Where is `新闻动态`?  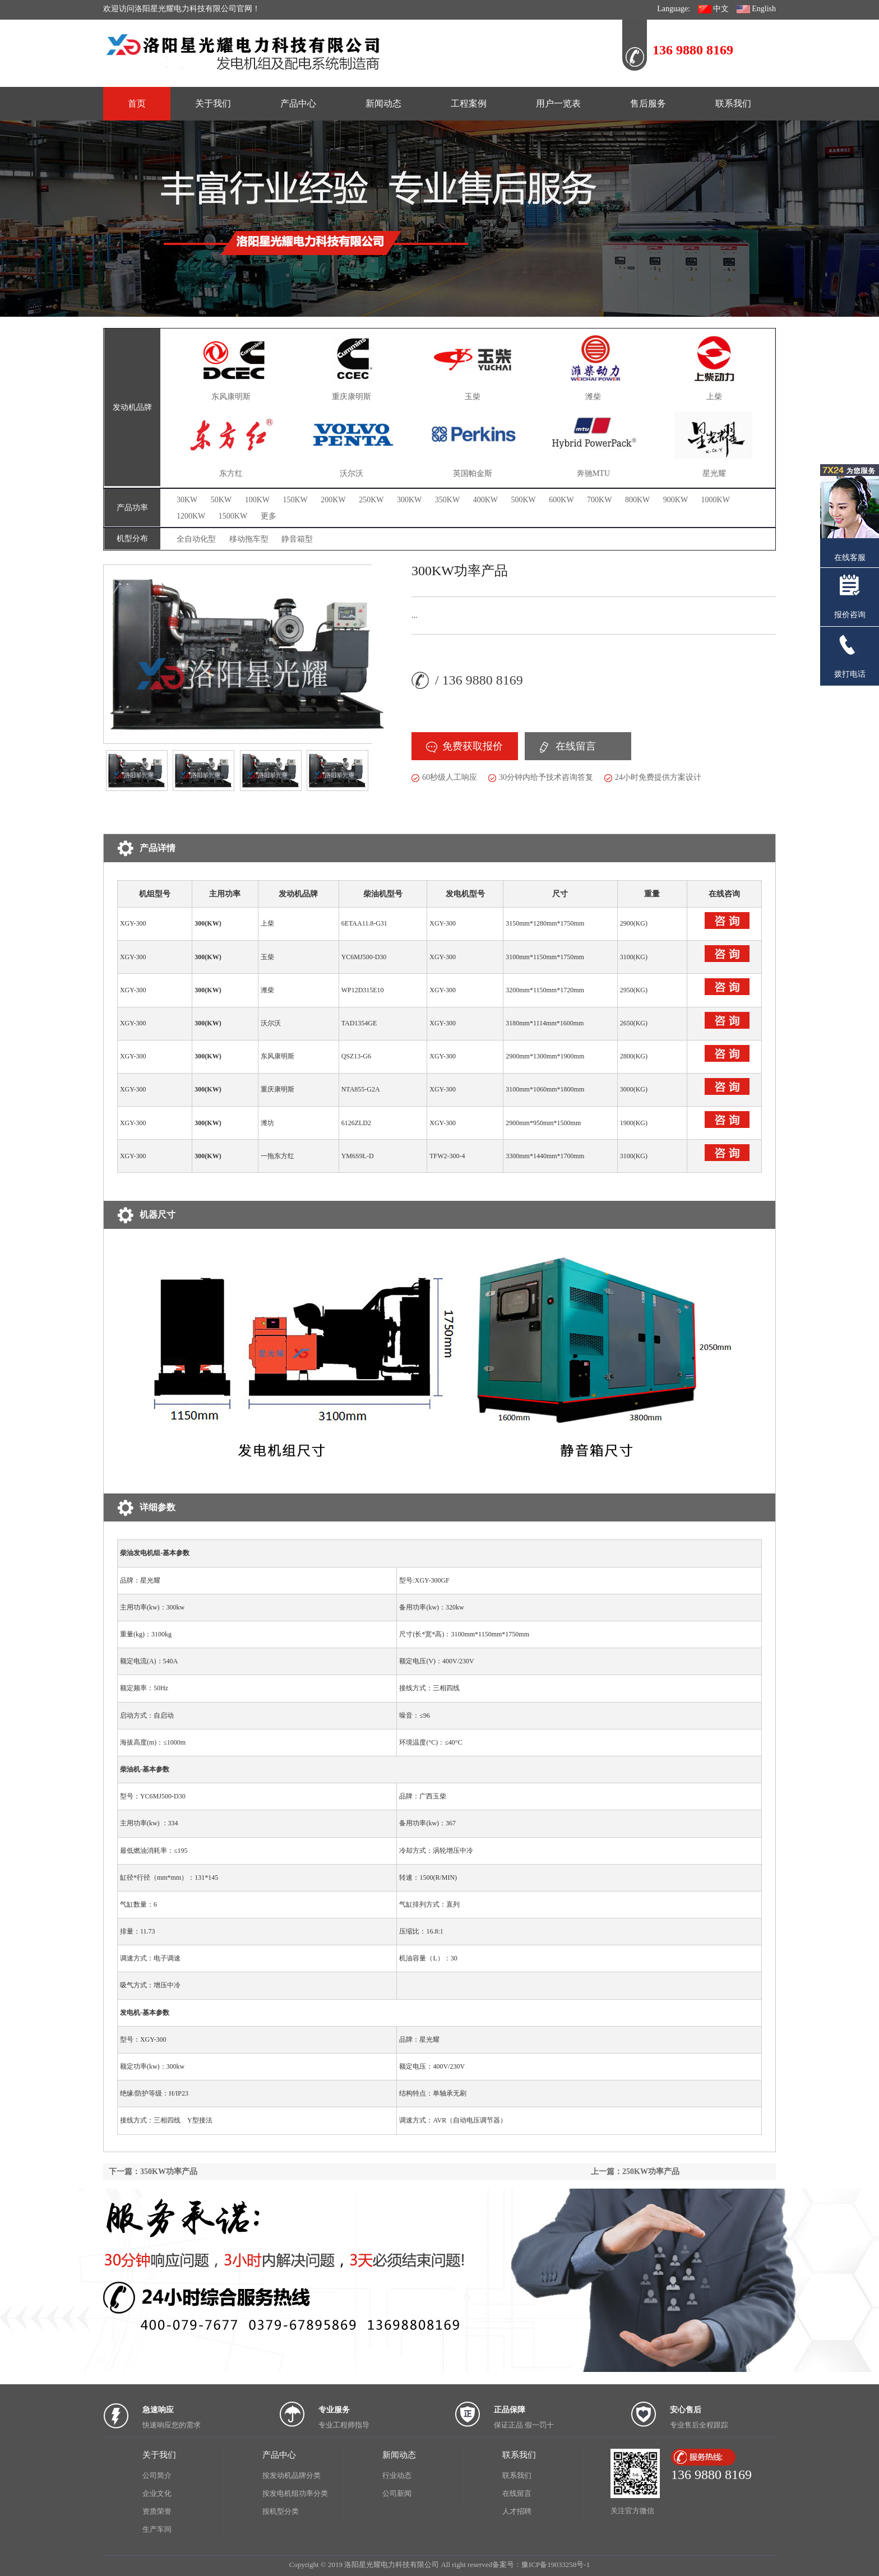 新闻动态 is located at coordinates (383, 103).